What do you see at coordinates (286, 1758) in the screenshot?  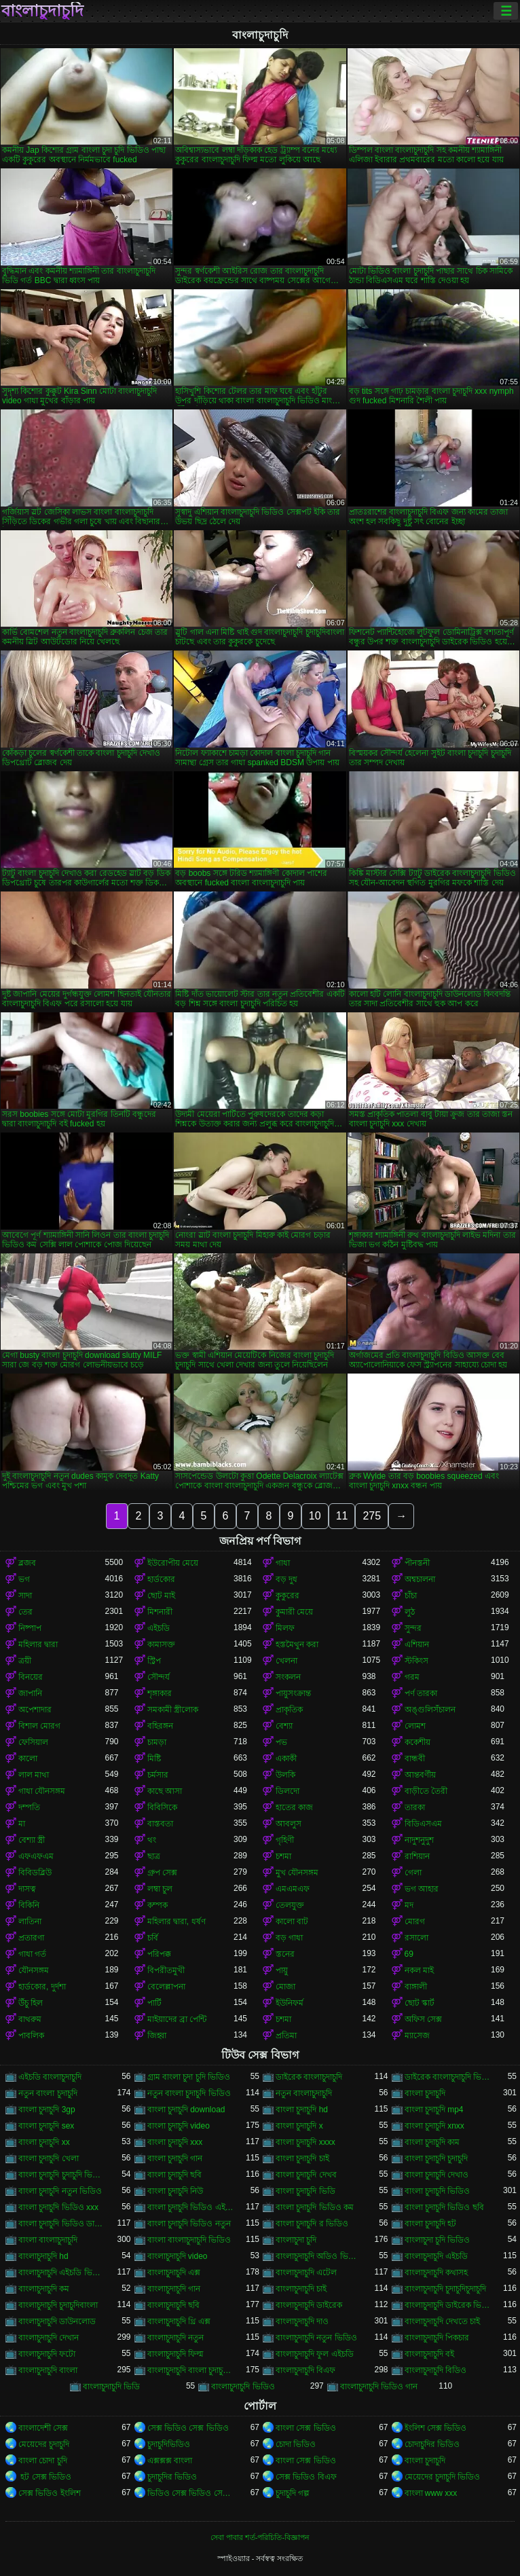 I see `একাকী` at bounding box center [286, 1758].